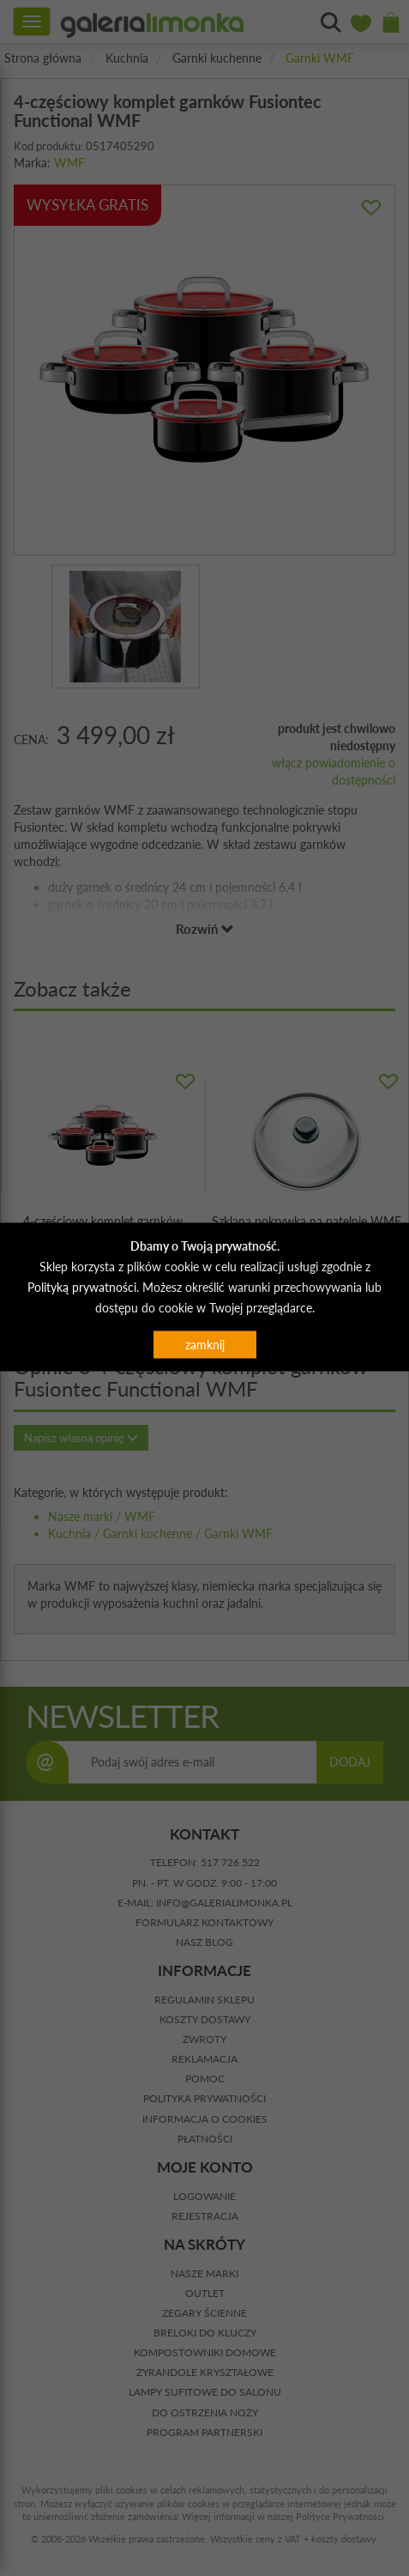  I want to click on Polityką prywatności, so click(81, 1286).